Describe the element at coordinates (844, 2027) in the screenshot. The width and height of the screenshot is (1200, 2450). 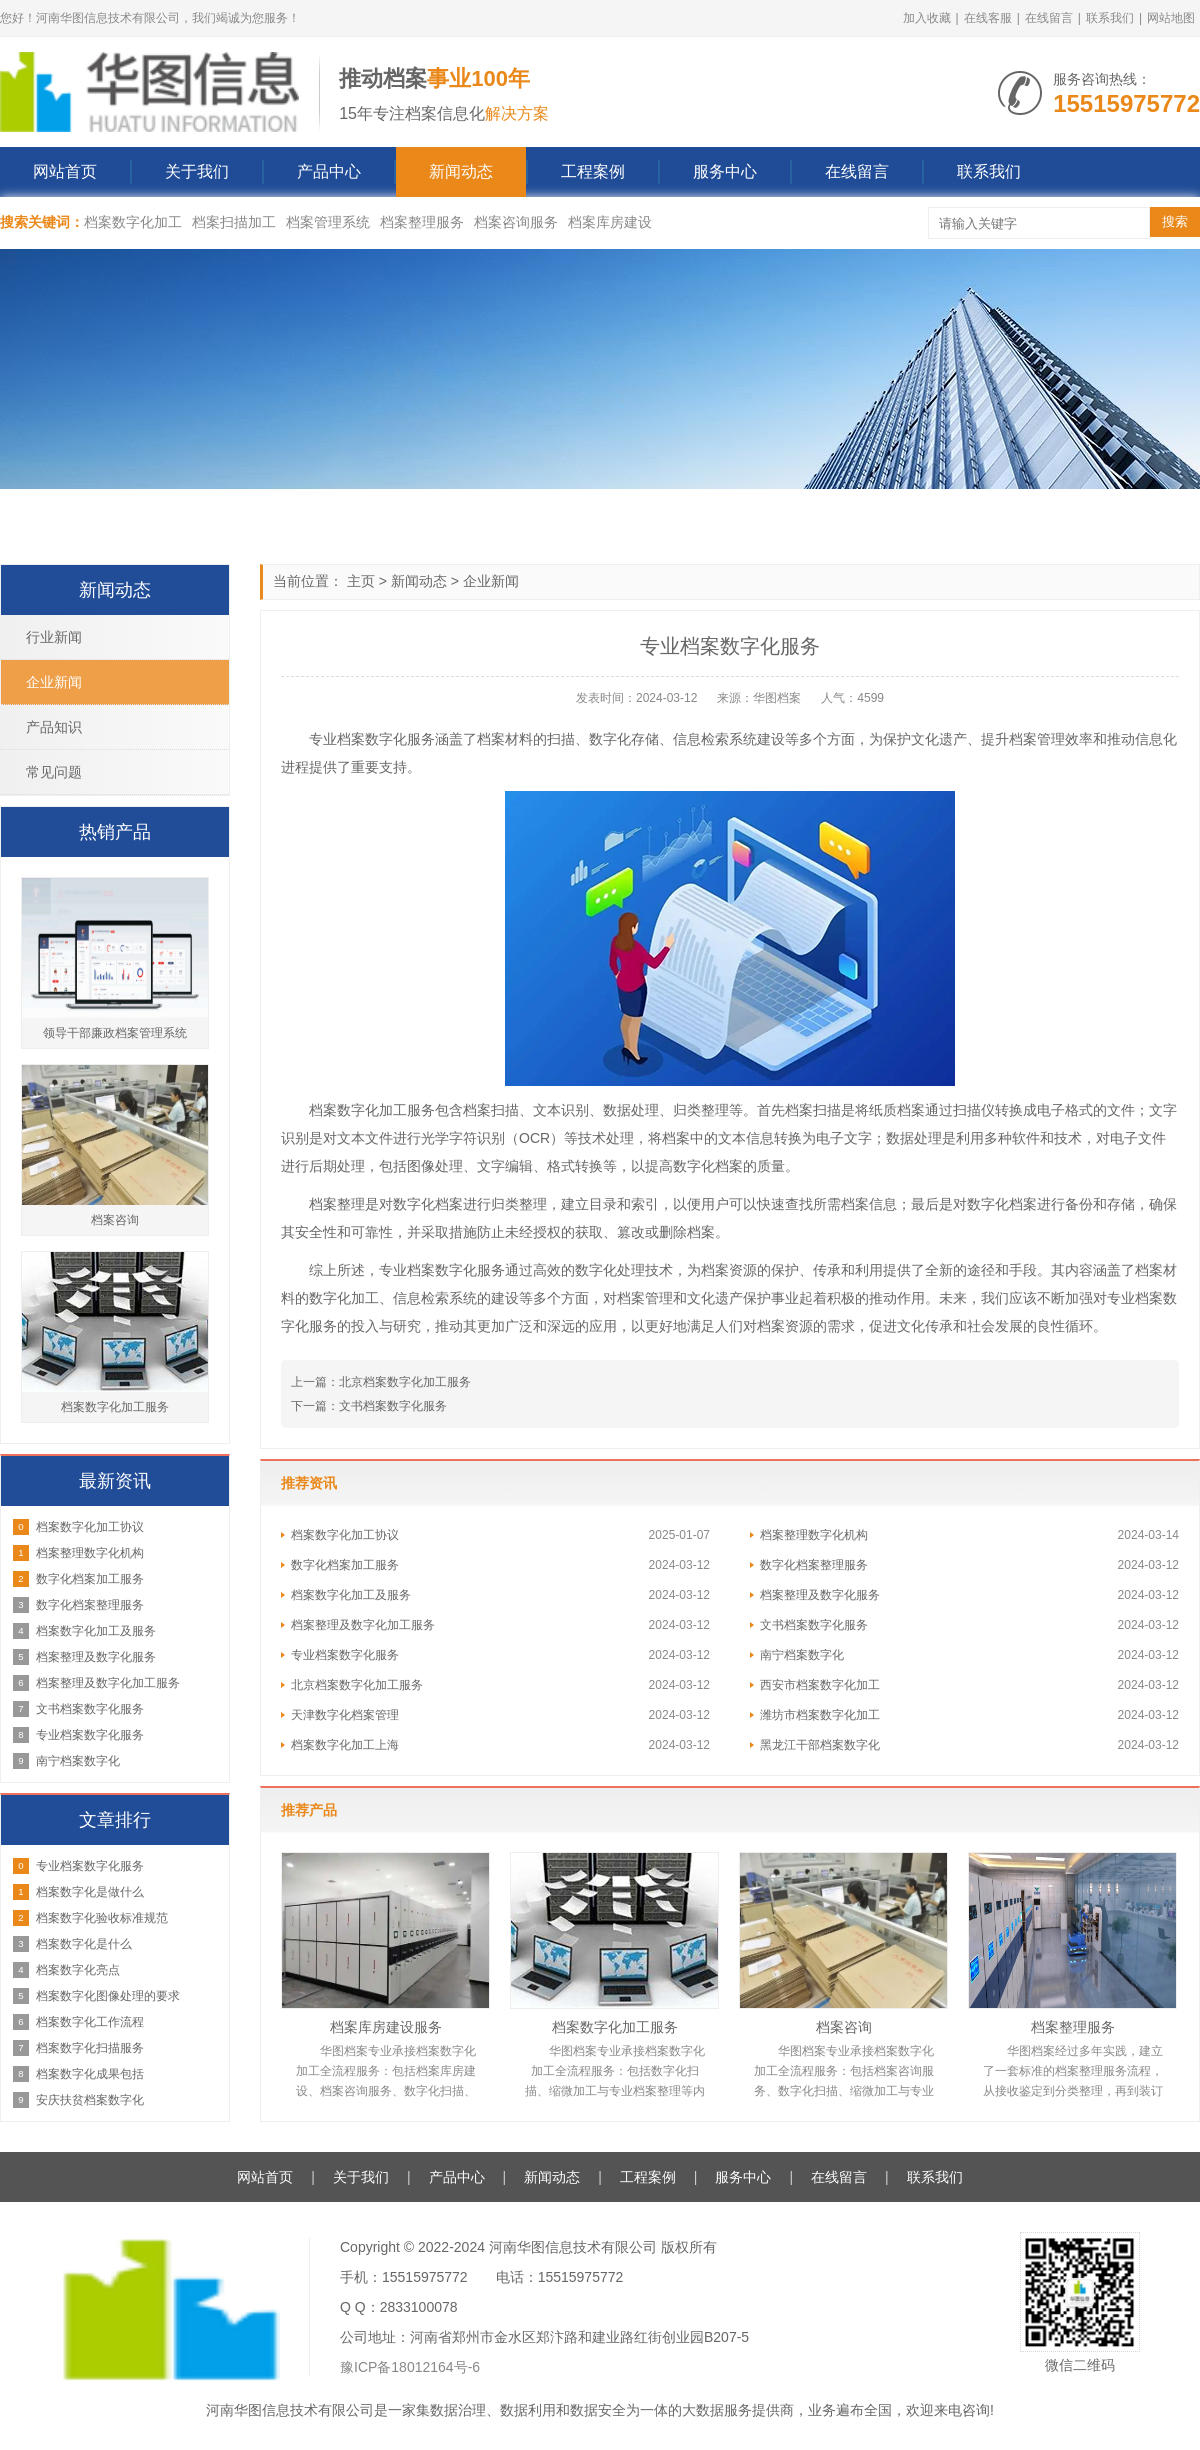
I see `档案咨询` at that location.